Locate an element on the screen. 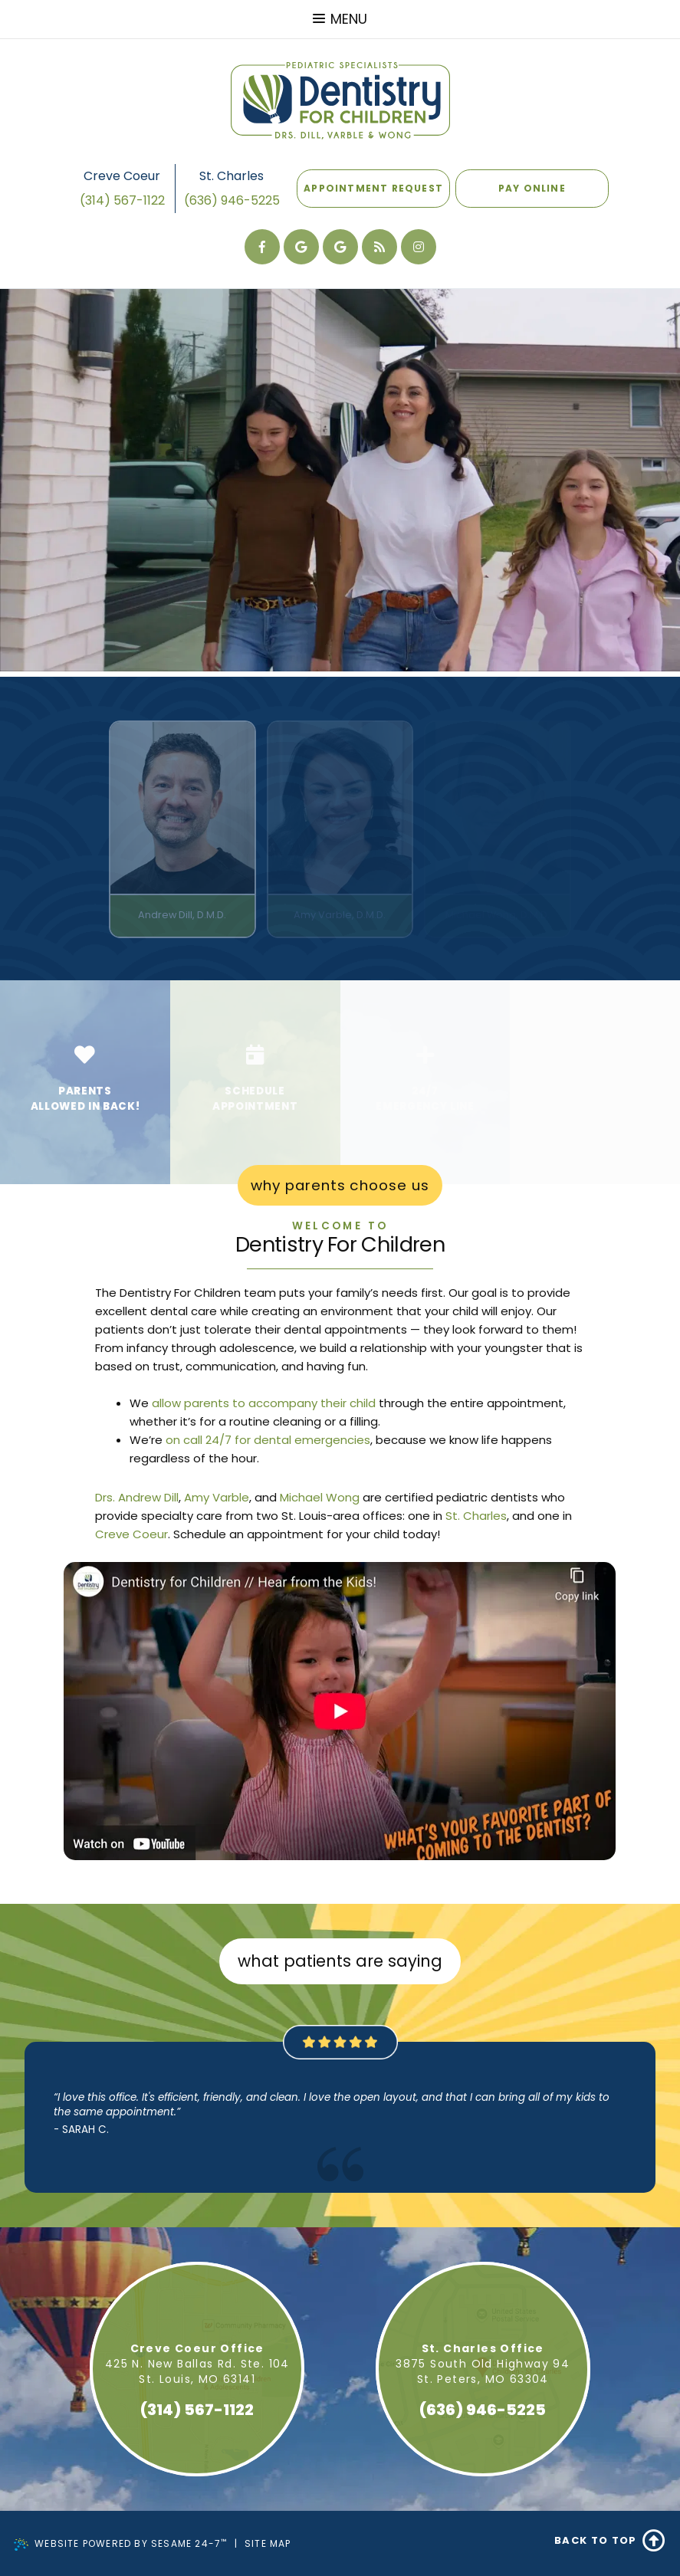 Image resolution: width=680 pixels, height=2576 pixels. [follow us on instagram] is located at coordinates (418, 247).